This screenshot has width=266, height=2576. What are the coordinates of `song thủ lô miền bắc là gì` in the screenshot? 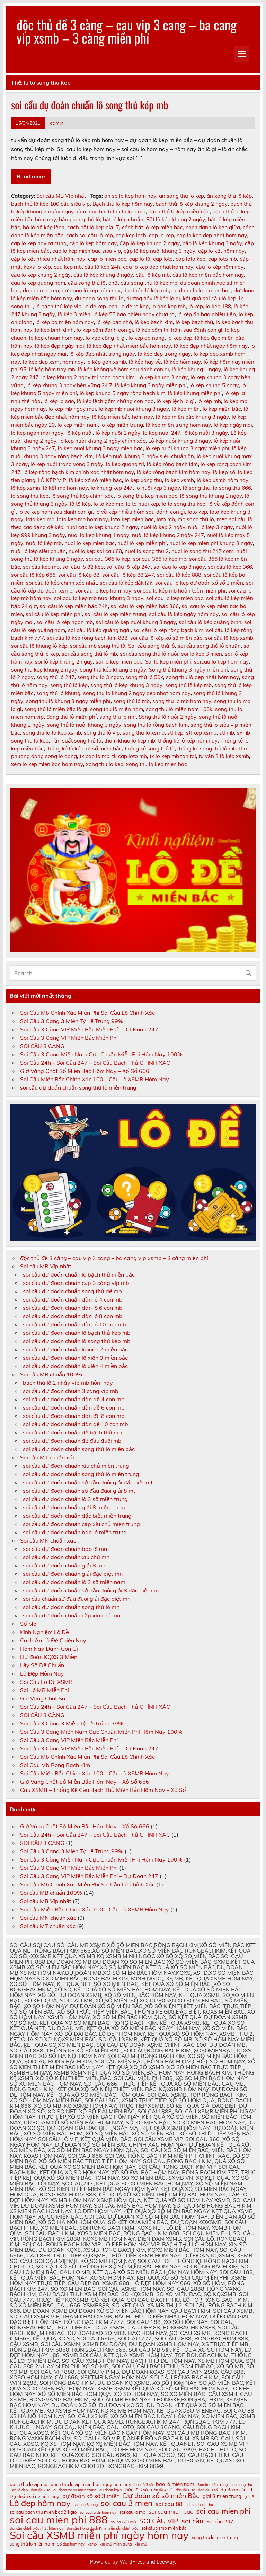 It's located at (55, 709).